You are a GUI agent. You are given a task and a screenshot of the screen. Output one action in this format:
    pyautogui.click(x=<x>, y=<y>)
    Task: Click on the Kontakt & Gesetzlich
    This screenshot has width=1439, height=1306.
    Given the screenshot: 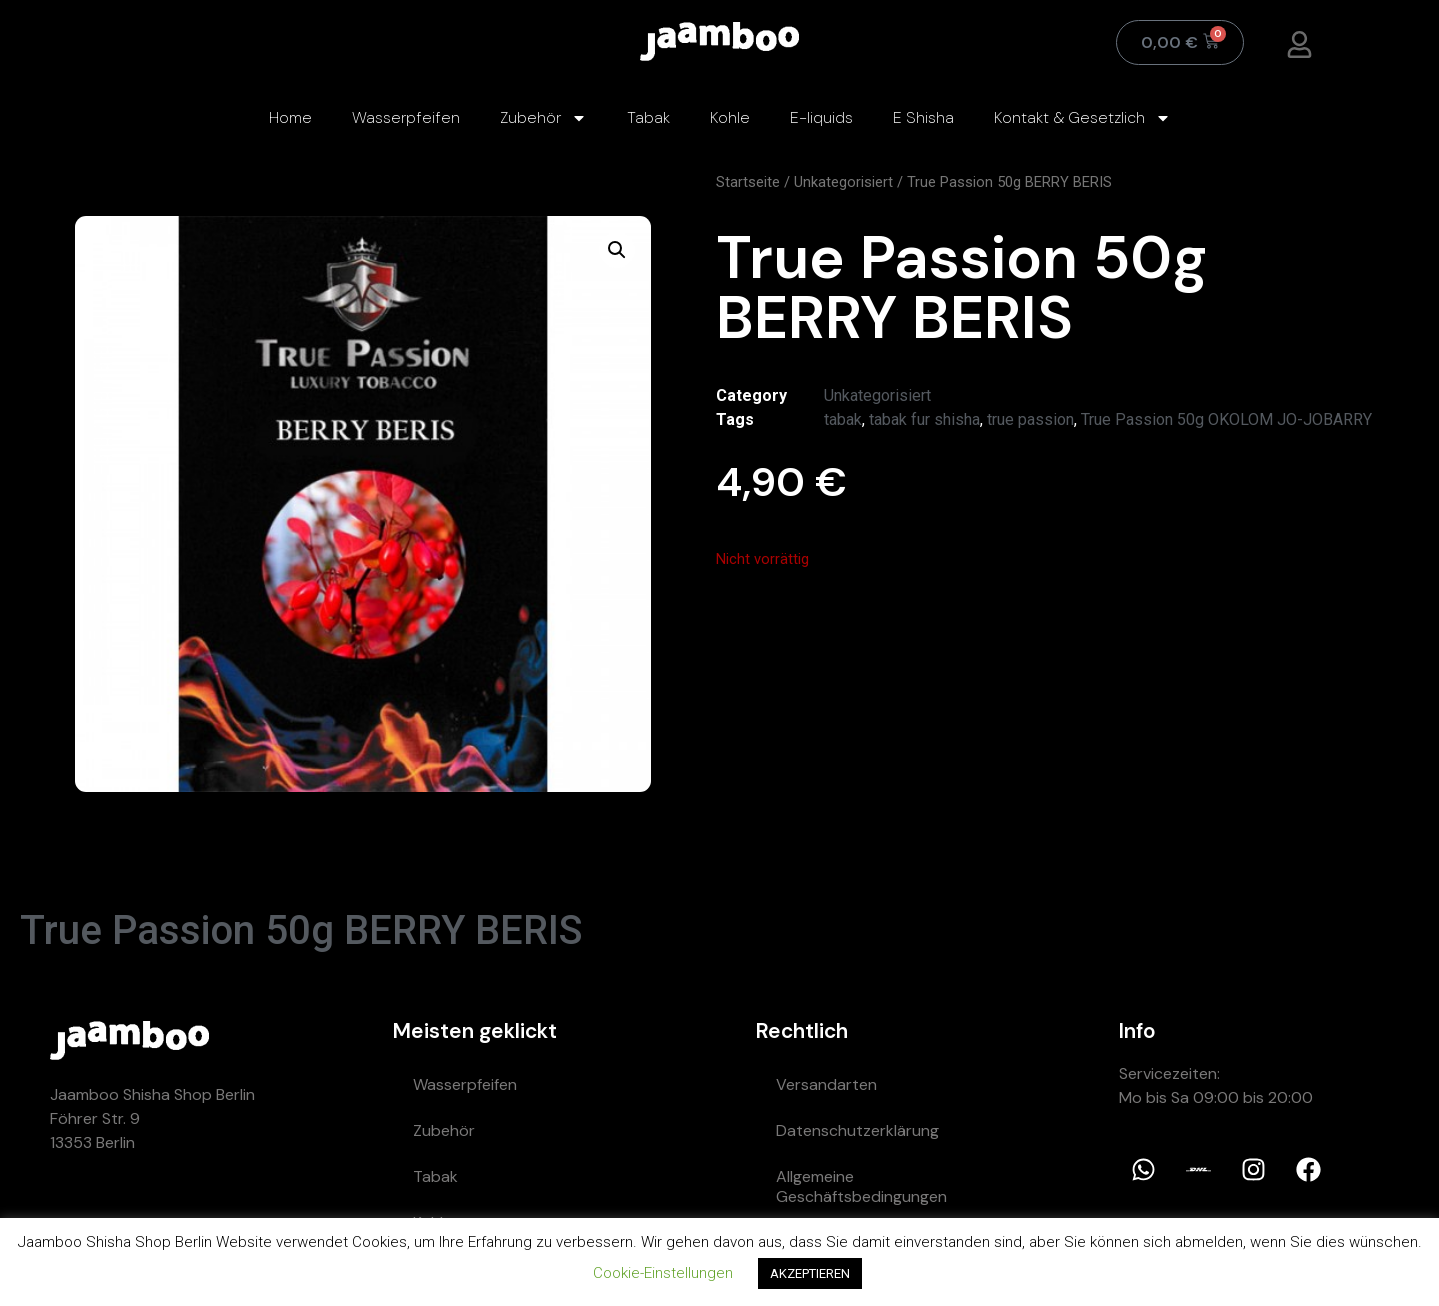 What is the action you would take?
    pyautogui.click(x=1082, y=118)
    